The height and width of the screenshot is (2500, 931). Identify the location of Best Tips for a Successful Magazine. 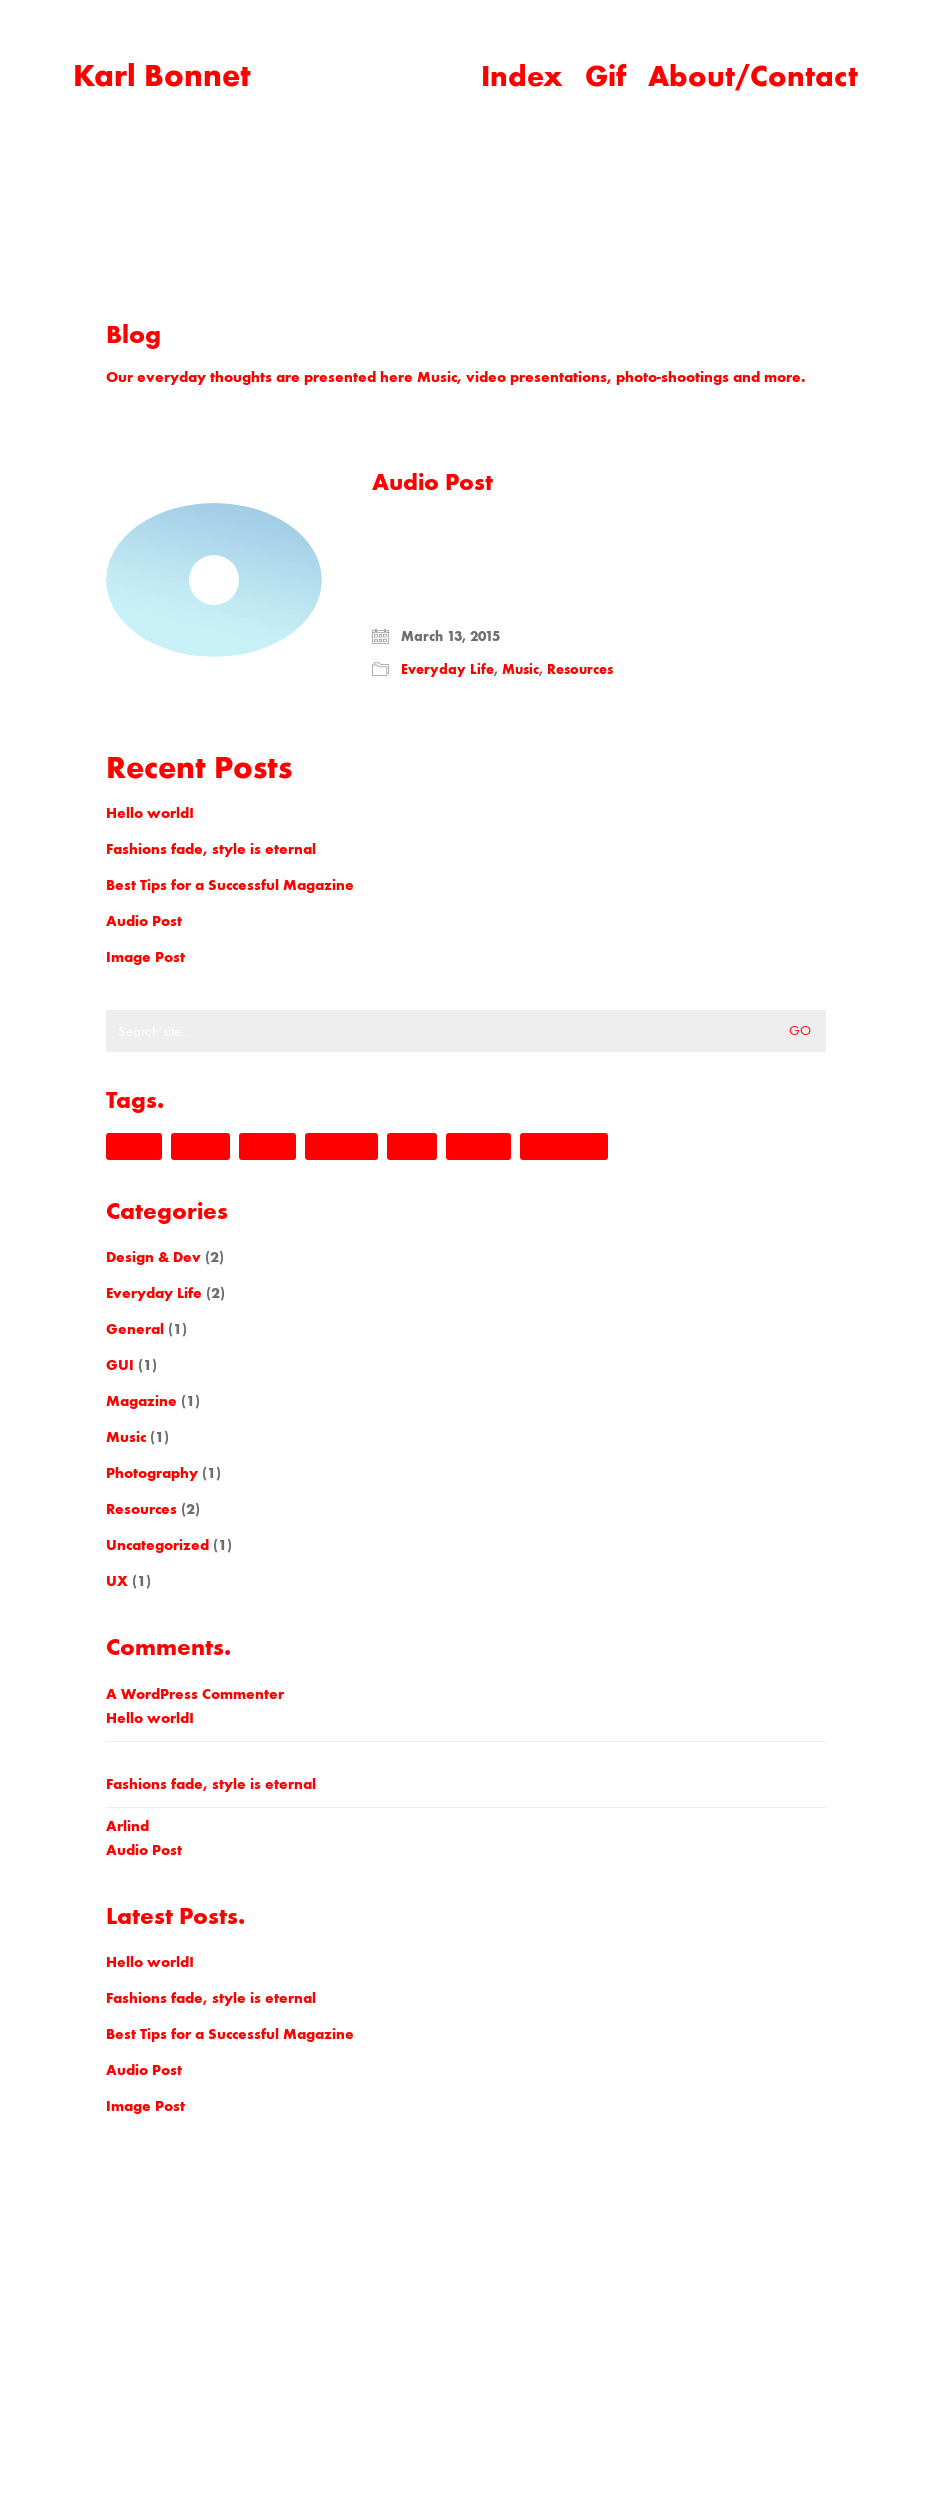
(230, 885).